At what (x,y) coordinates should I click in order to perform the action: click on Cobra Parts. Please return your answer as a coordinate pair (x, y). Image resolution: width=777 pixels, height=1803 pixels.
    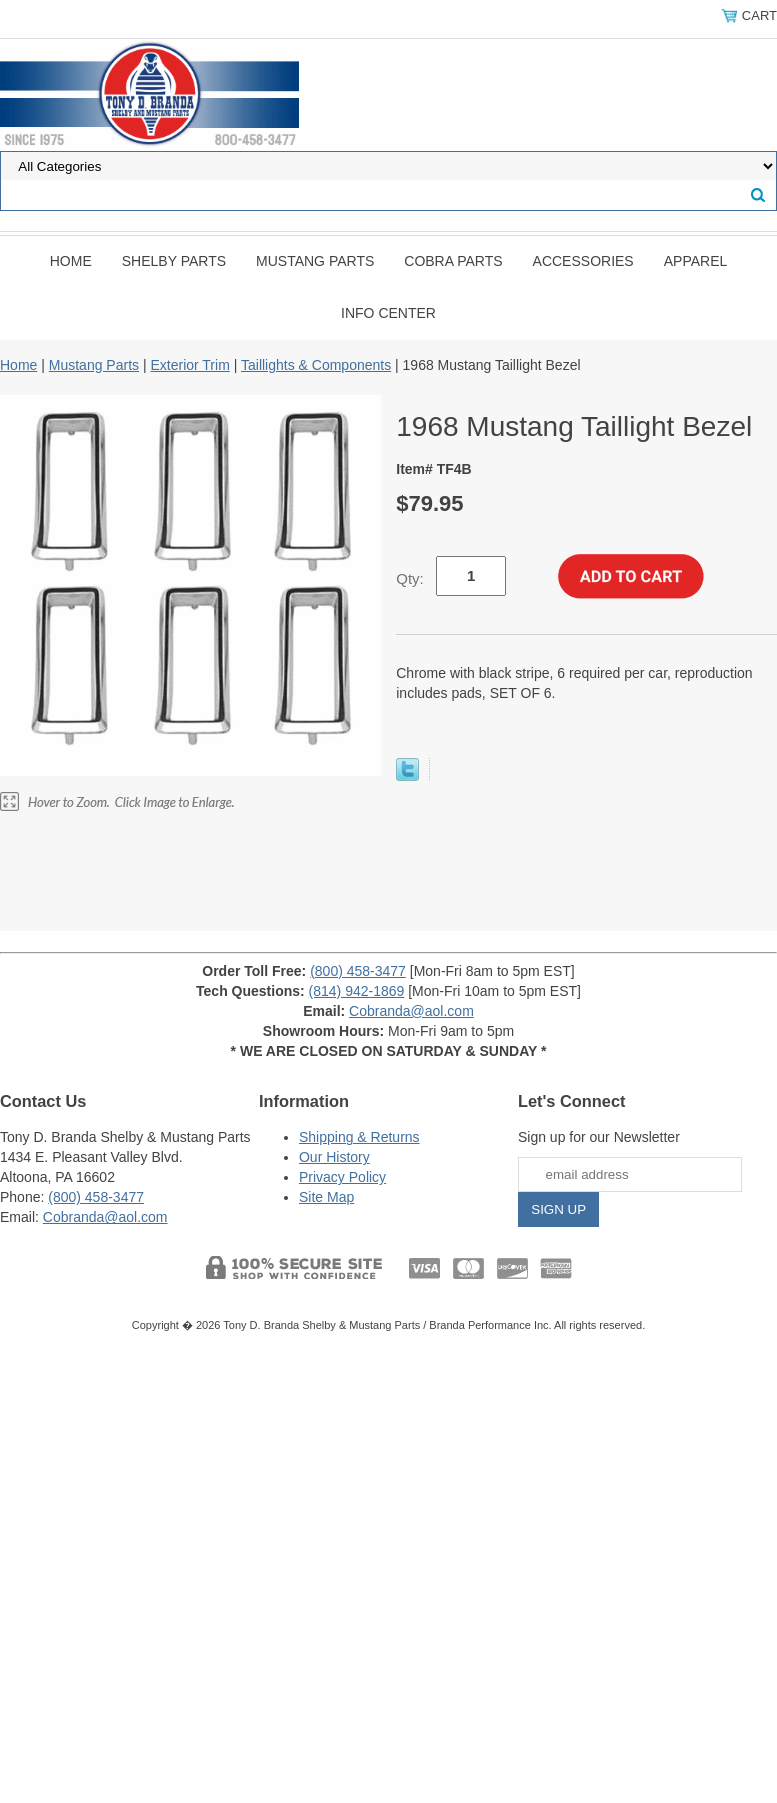
    Looking at the image, I should click on (453, 261).